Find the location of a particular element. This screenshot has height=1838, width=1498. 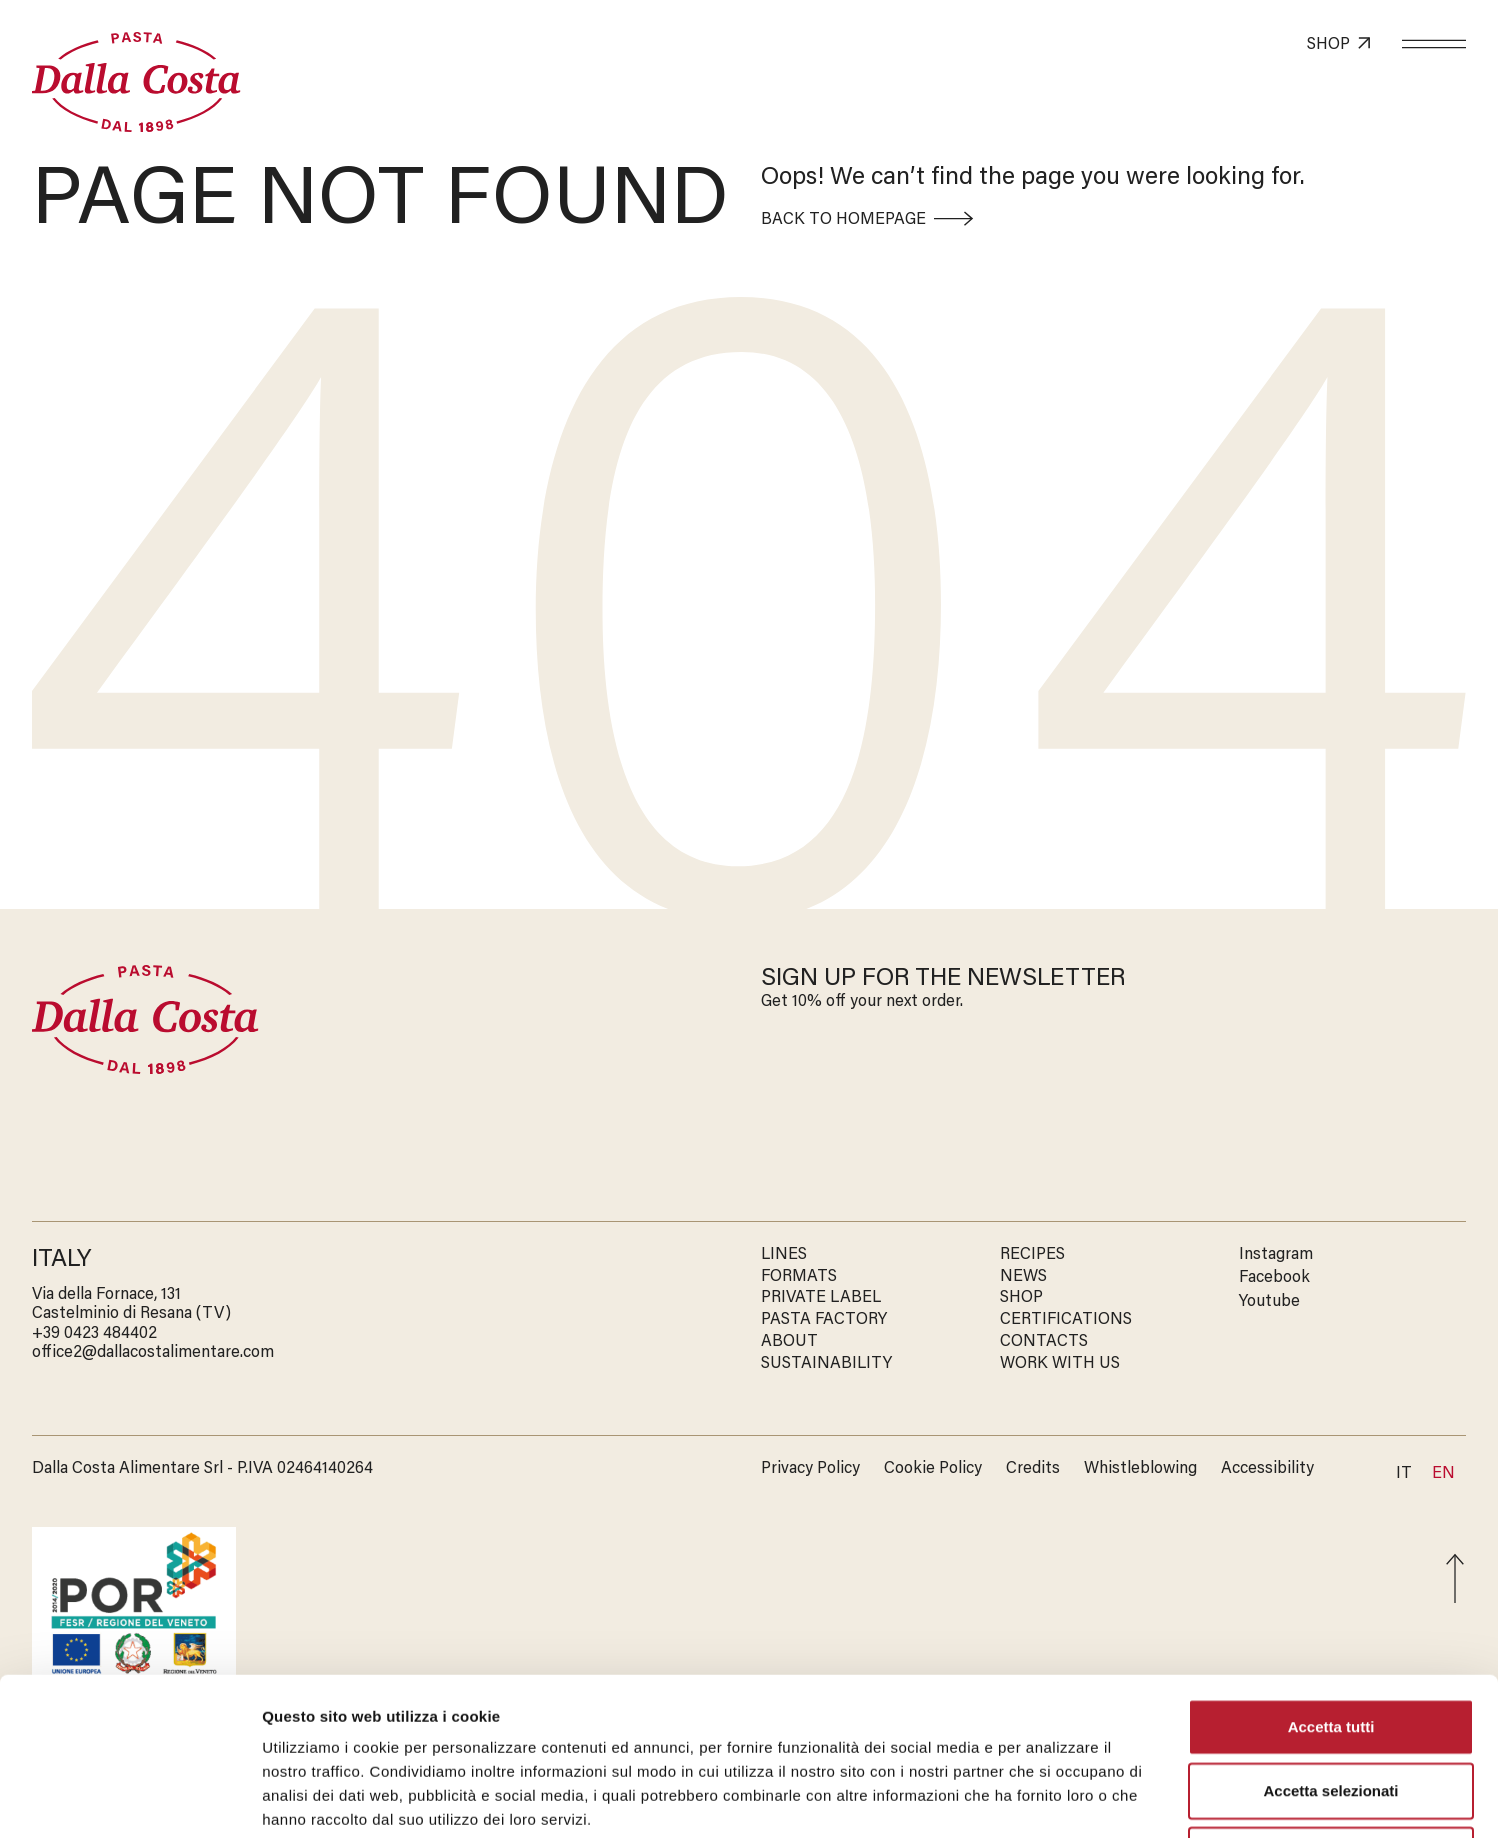

Cookie Policy is located at coordinates (933, 1469).